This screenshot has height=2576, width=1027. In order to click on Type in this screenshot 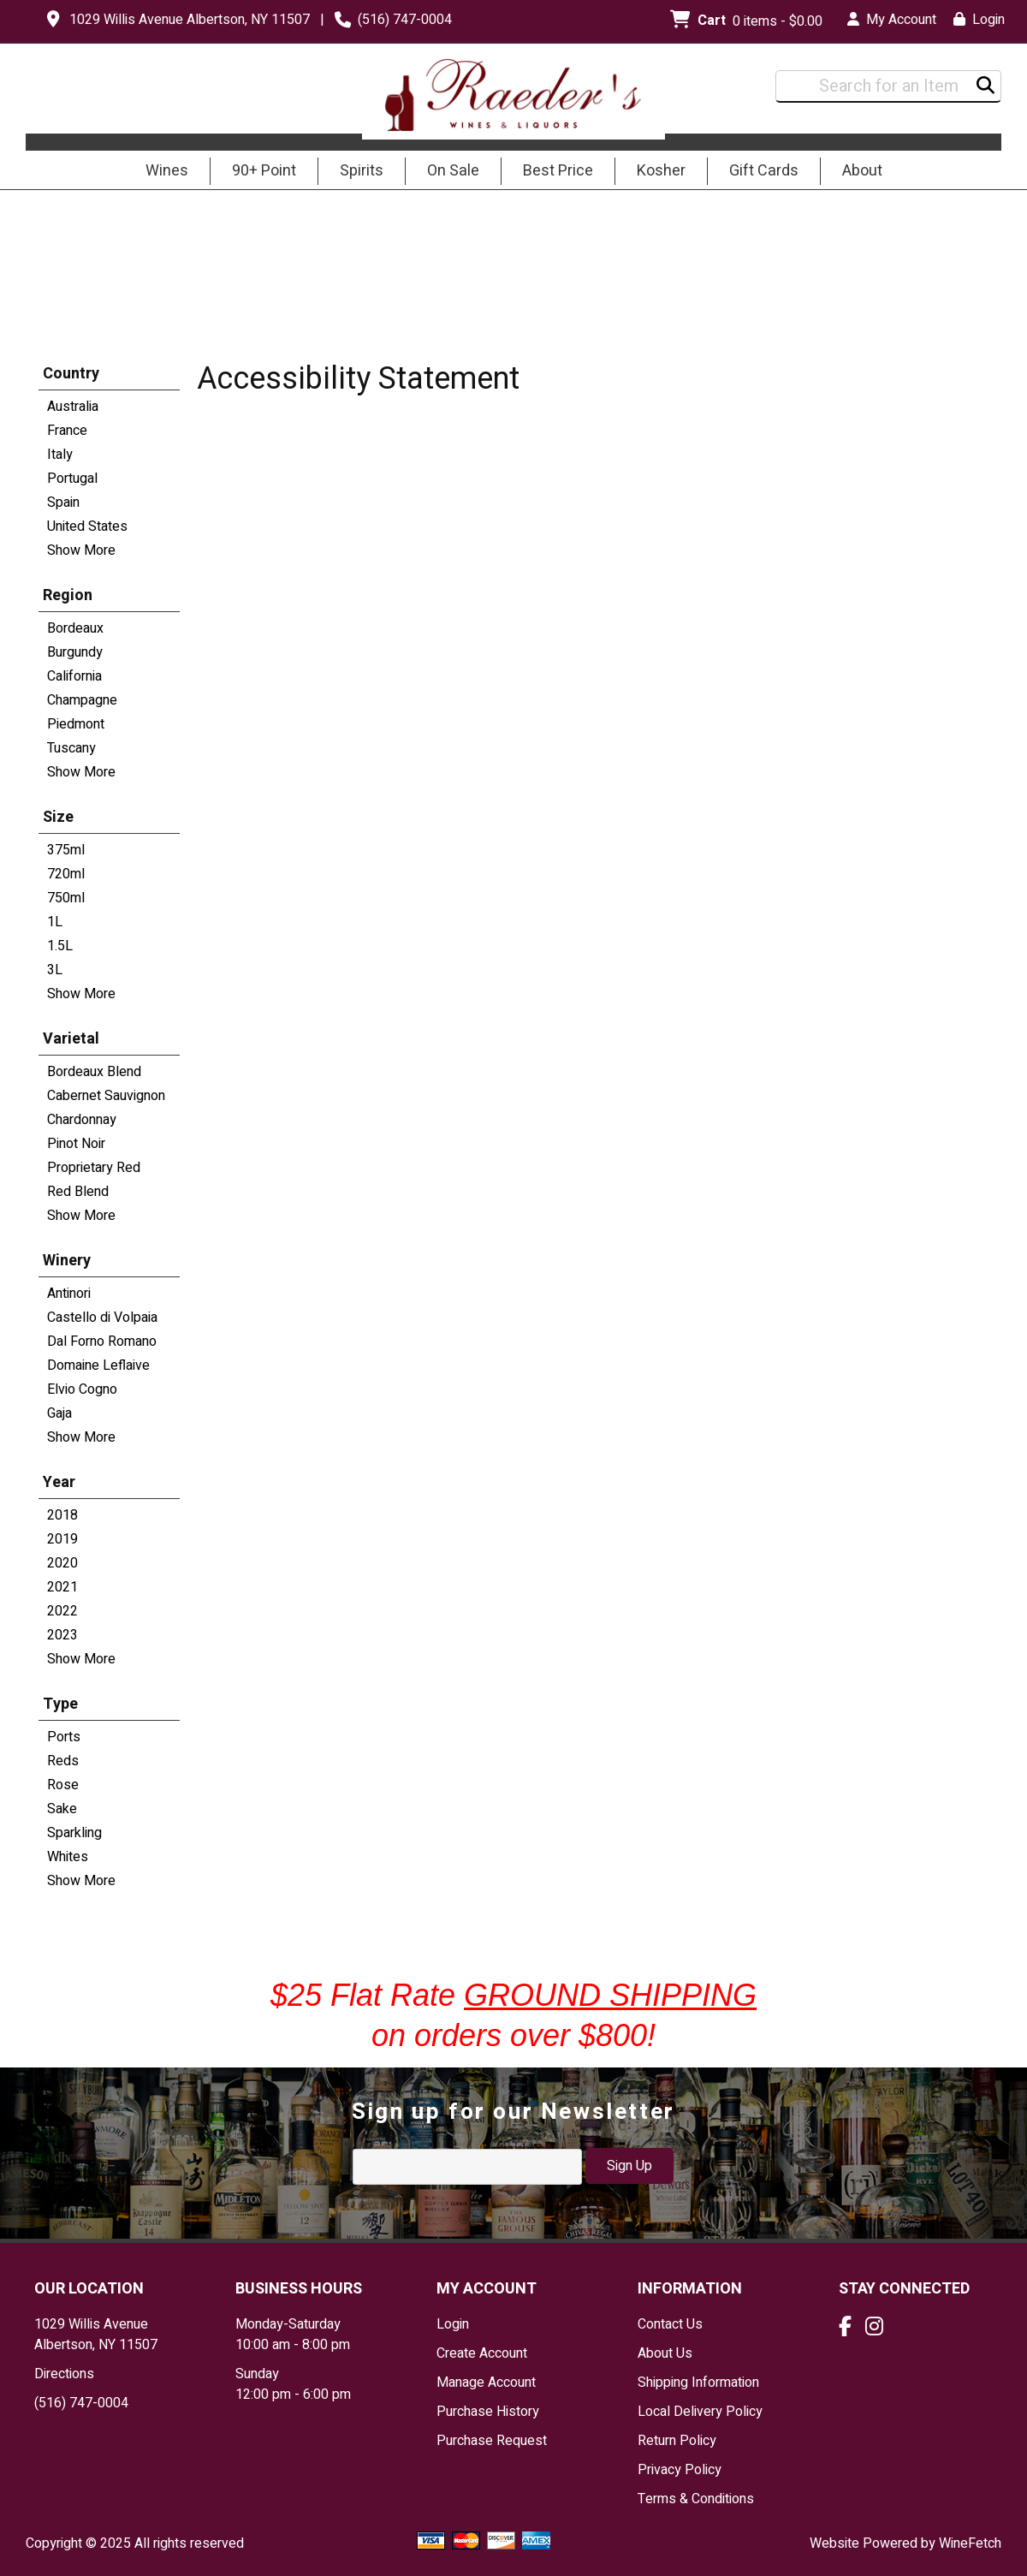, I will do `click(60, 1704)`.